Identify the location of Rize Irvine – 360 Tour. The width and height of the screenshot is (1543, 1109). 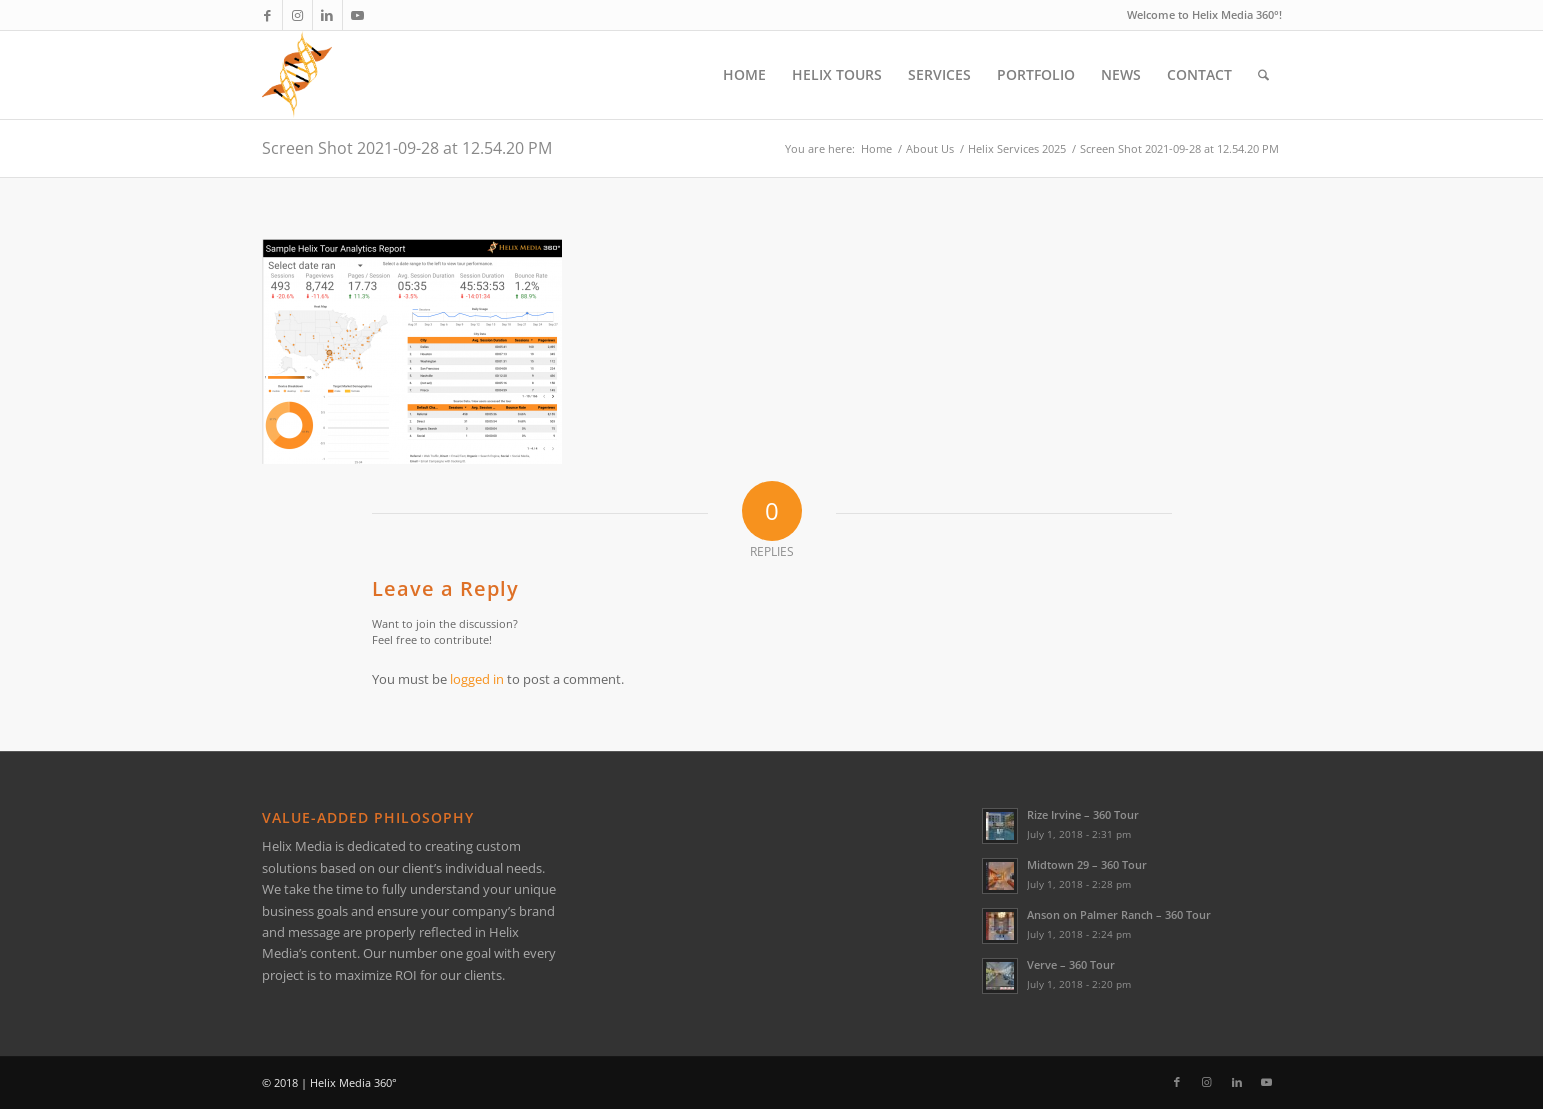
(1083, 814).